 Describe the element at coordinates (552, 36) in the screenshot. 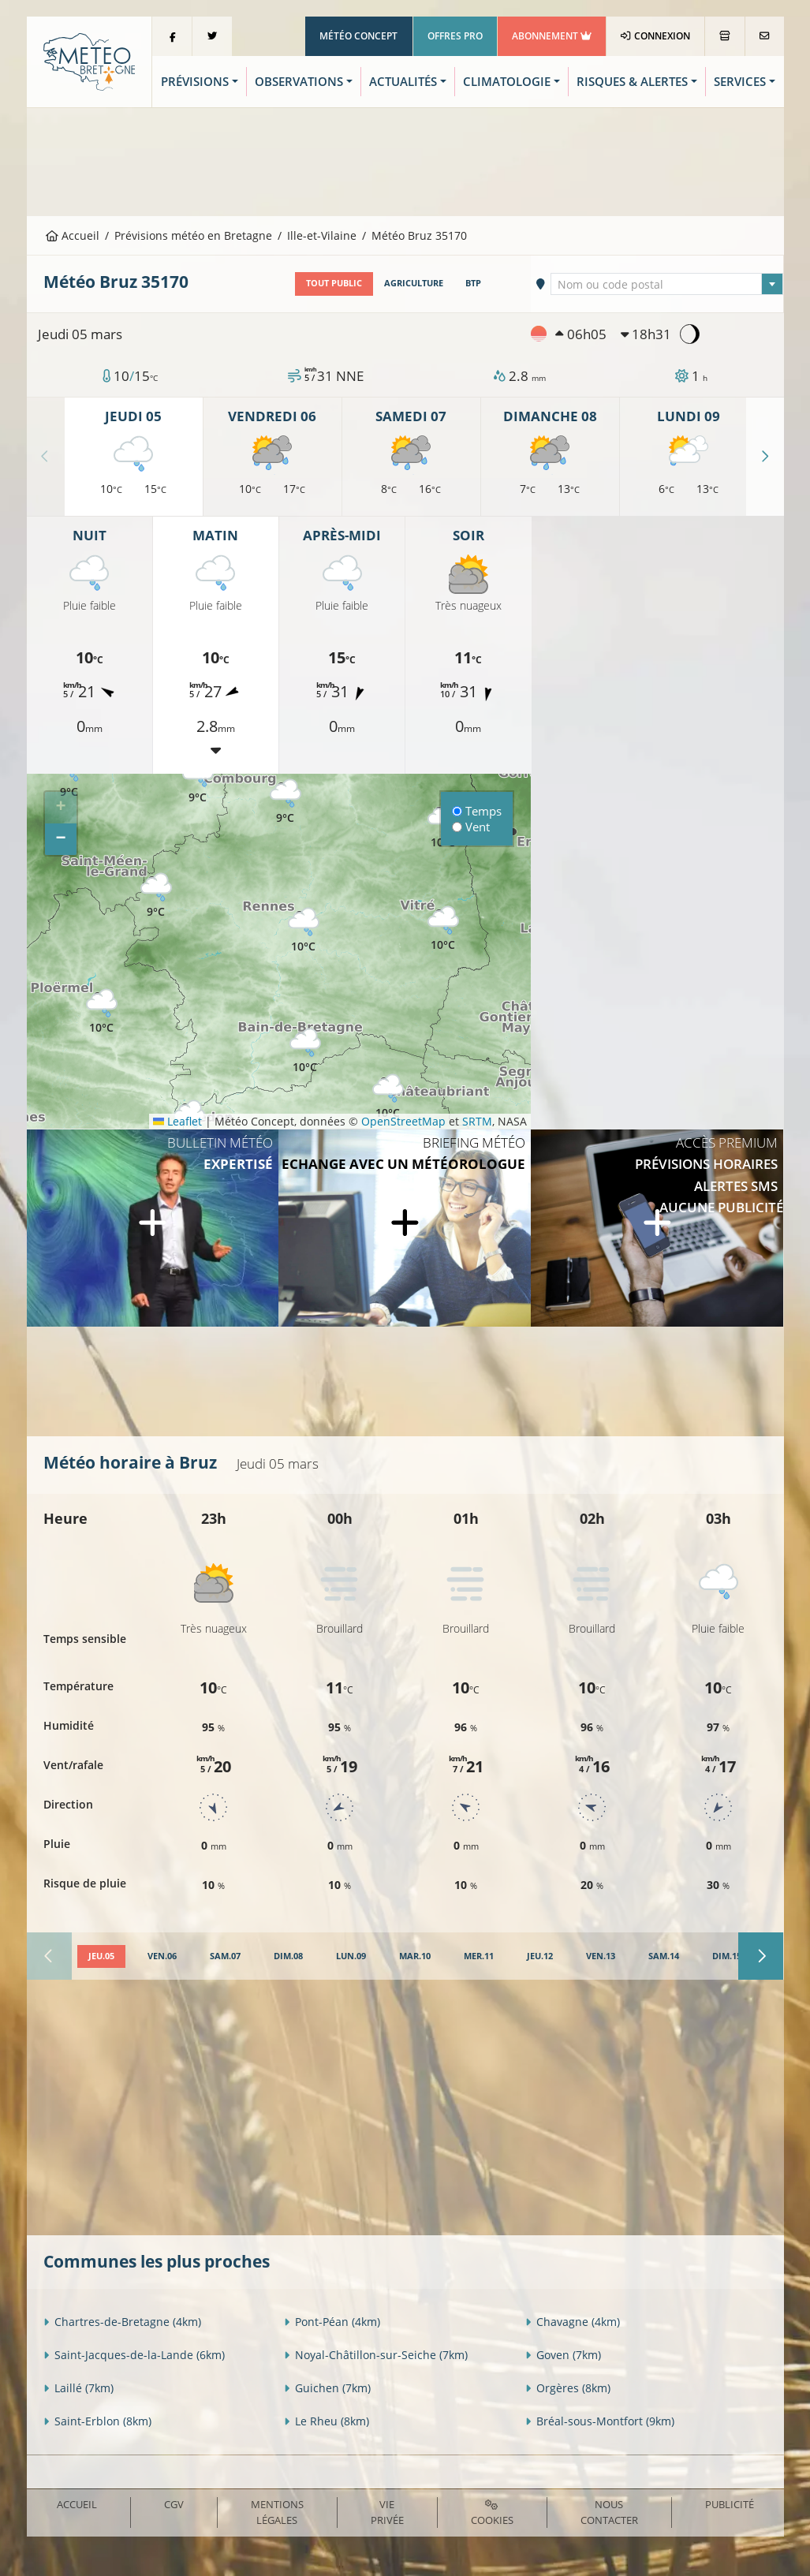

I see `Abonnement` at that location.